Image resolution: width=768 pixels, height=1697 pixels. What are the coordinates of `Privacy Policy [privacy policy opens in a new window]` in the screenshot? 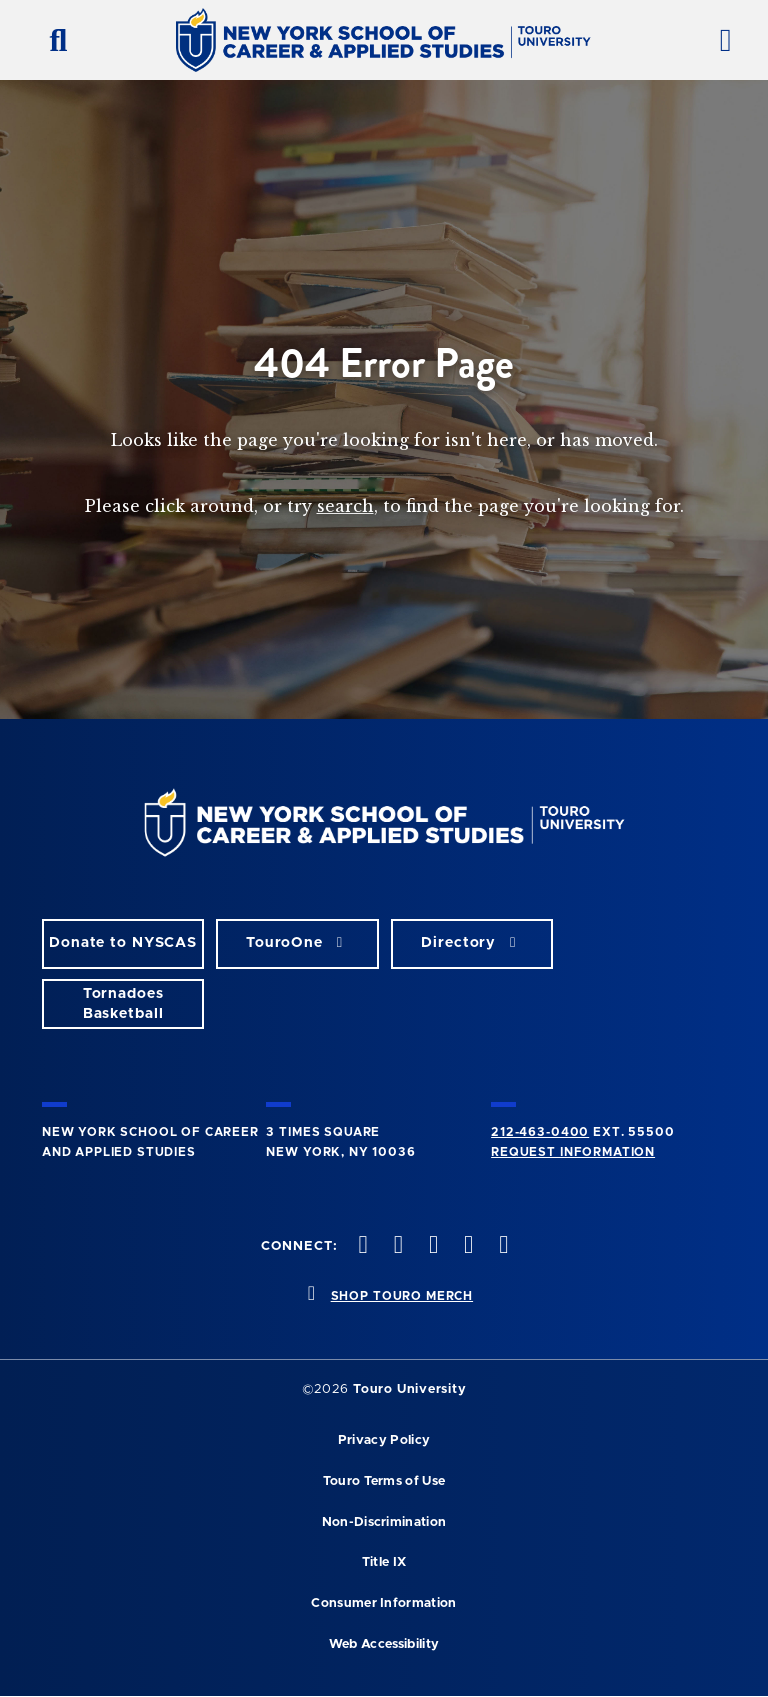 It's located at (384, 1440).